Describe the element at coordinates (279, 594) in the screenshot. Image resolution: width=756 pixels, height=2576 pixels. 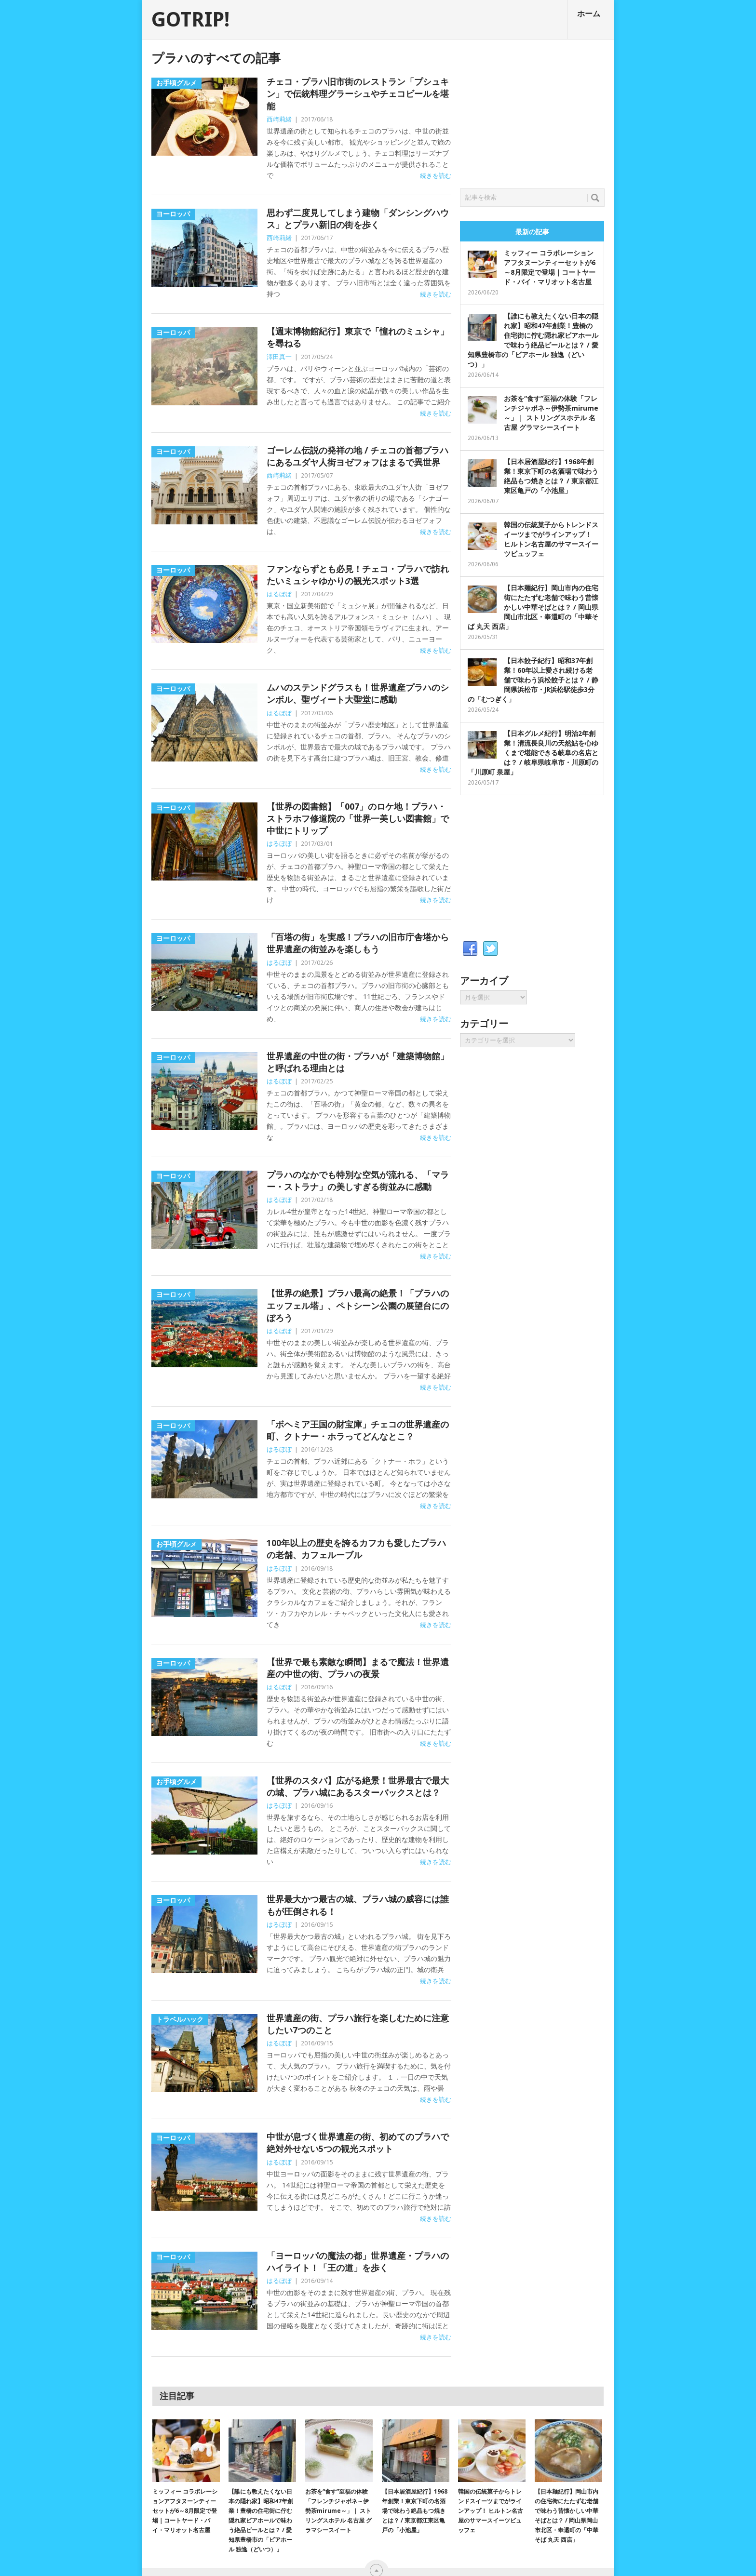
I see `はるぼぼ` at that location.